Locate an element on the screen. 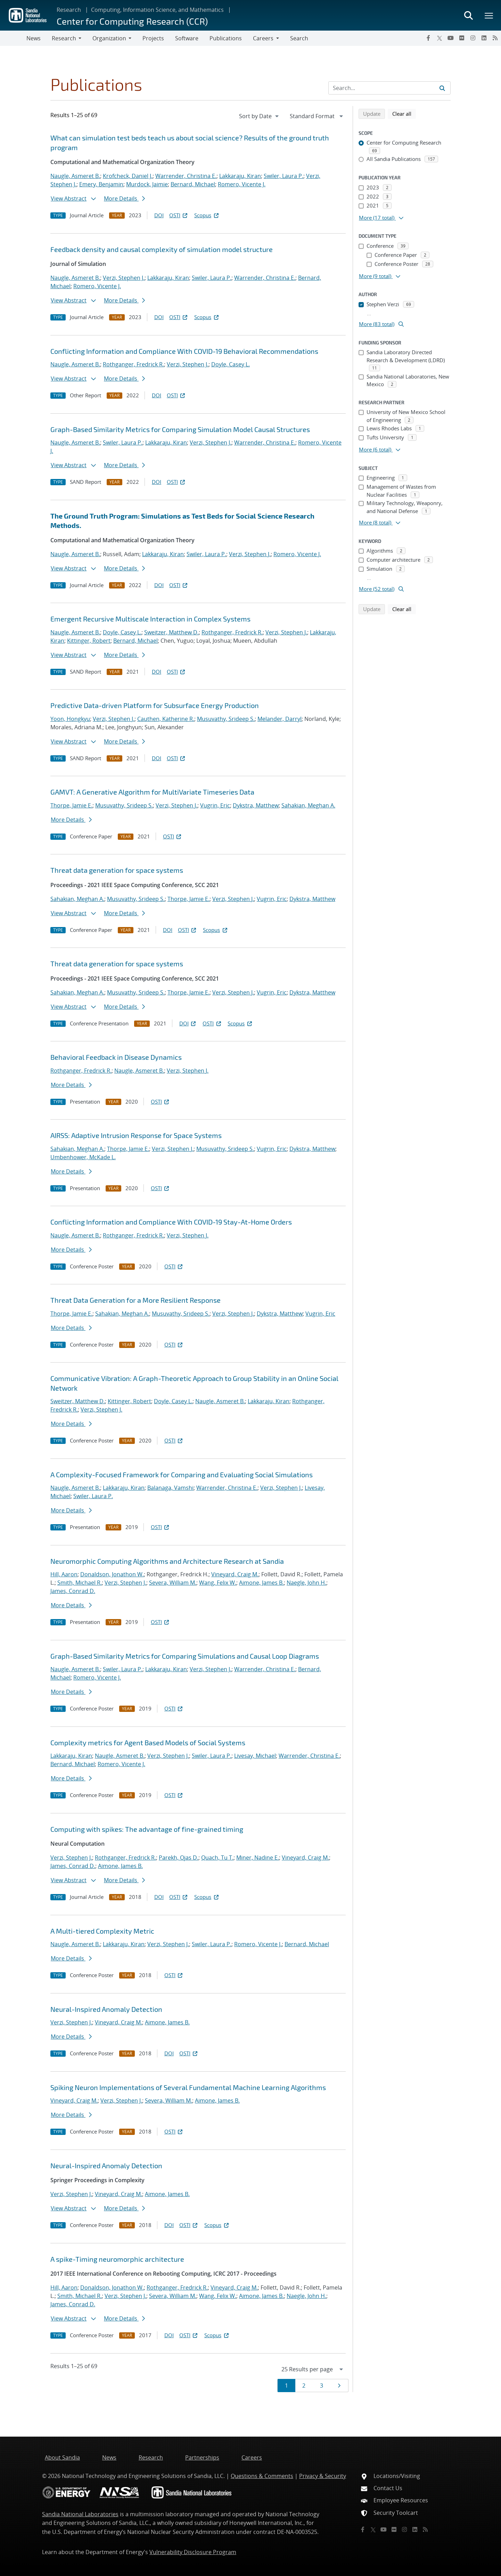 This screenshot has height=2576, width=501. Umbenhower, McKade L. is located at coordinates (83, 1157).